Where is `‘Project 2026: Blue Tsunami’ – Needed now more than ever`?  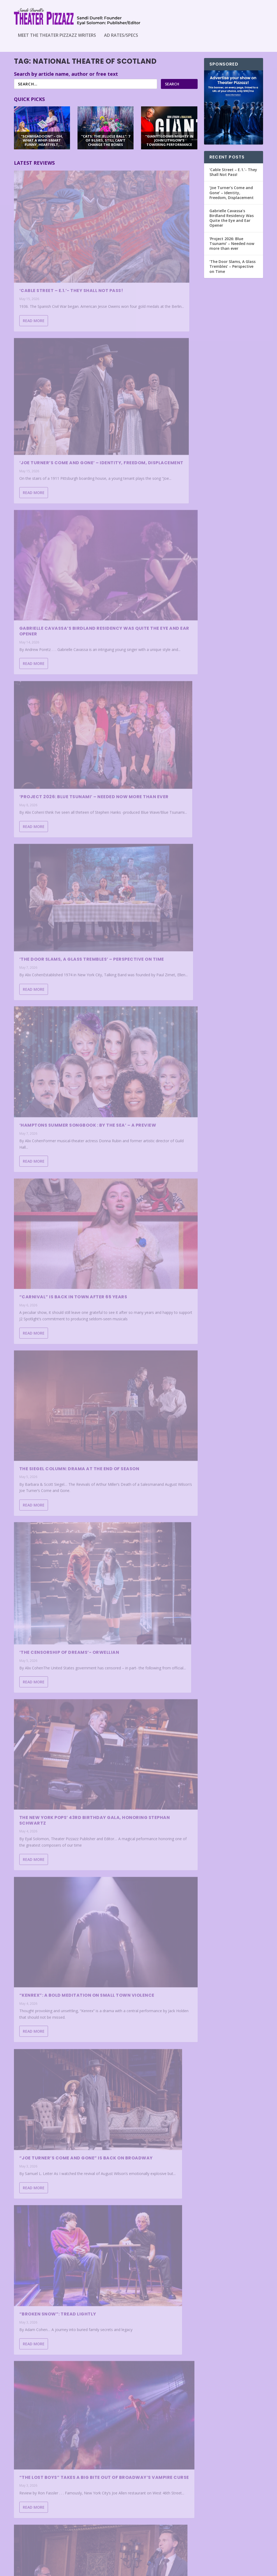
‘Project 2026: Blue Tsunami’ – Needed now more than ever is located at coordinates (152, 371).